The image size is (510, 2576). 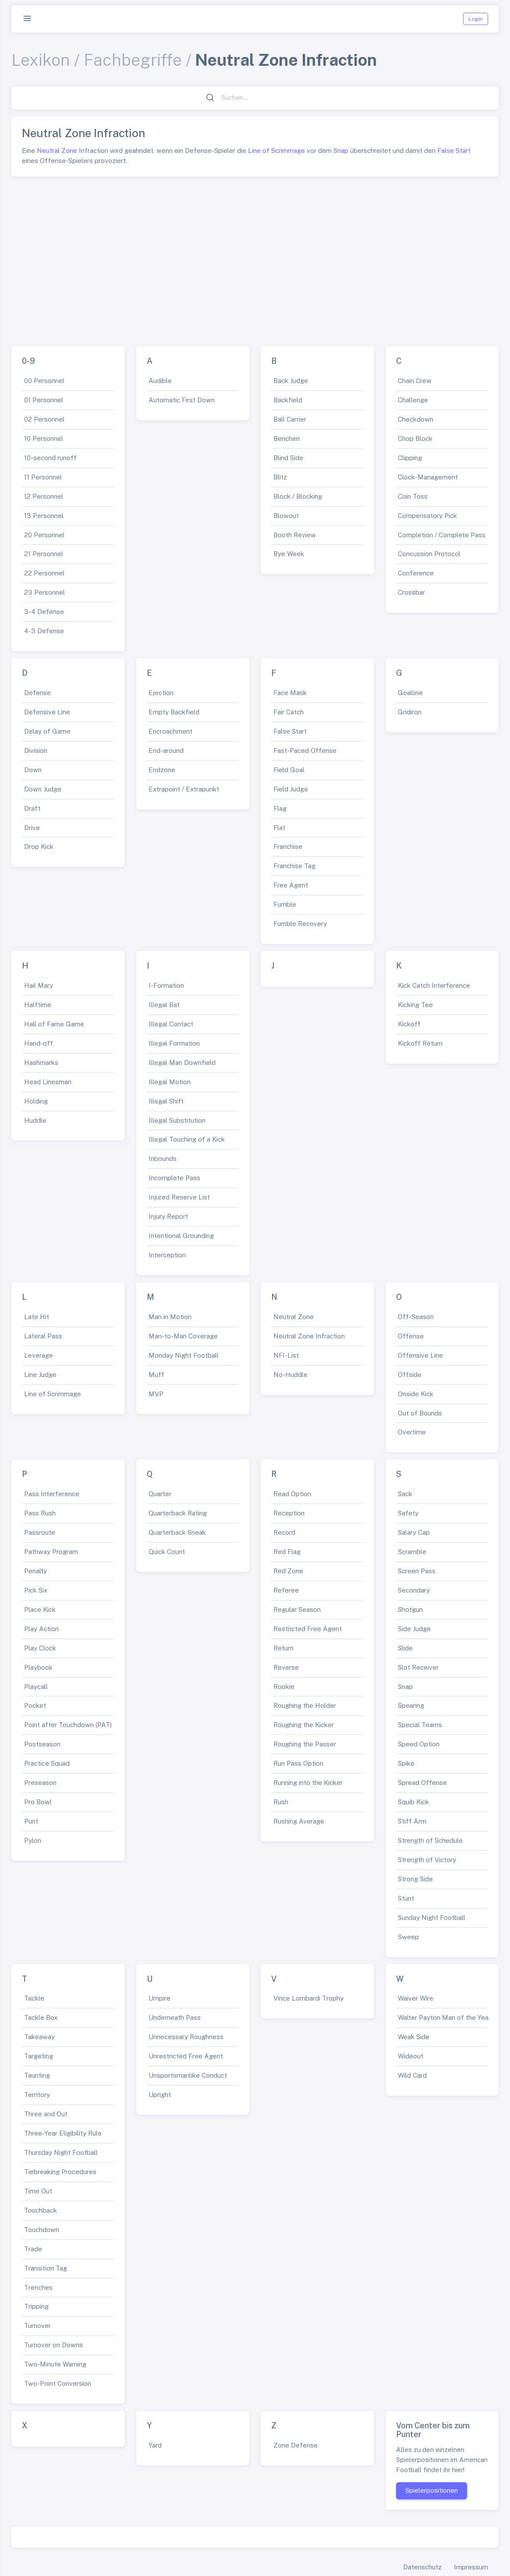 I want to click on Spread Offense, so click(x=422, y=1782).